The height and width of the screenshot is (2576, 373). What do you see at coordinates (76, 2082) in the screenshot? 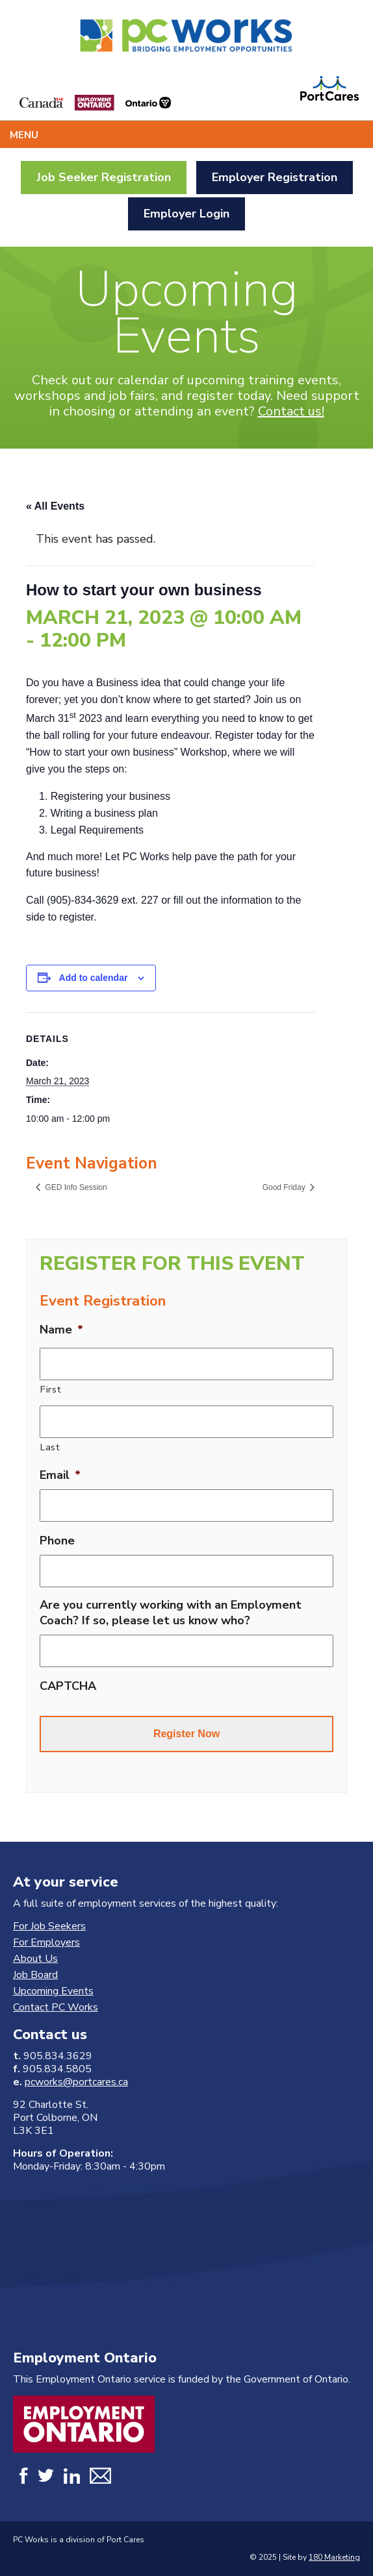
I see `pcworks@portcares.ca` at bounding box center [76, 2082].